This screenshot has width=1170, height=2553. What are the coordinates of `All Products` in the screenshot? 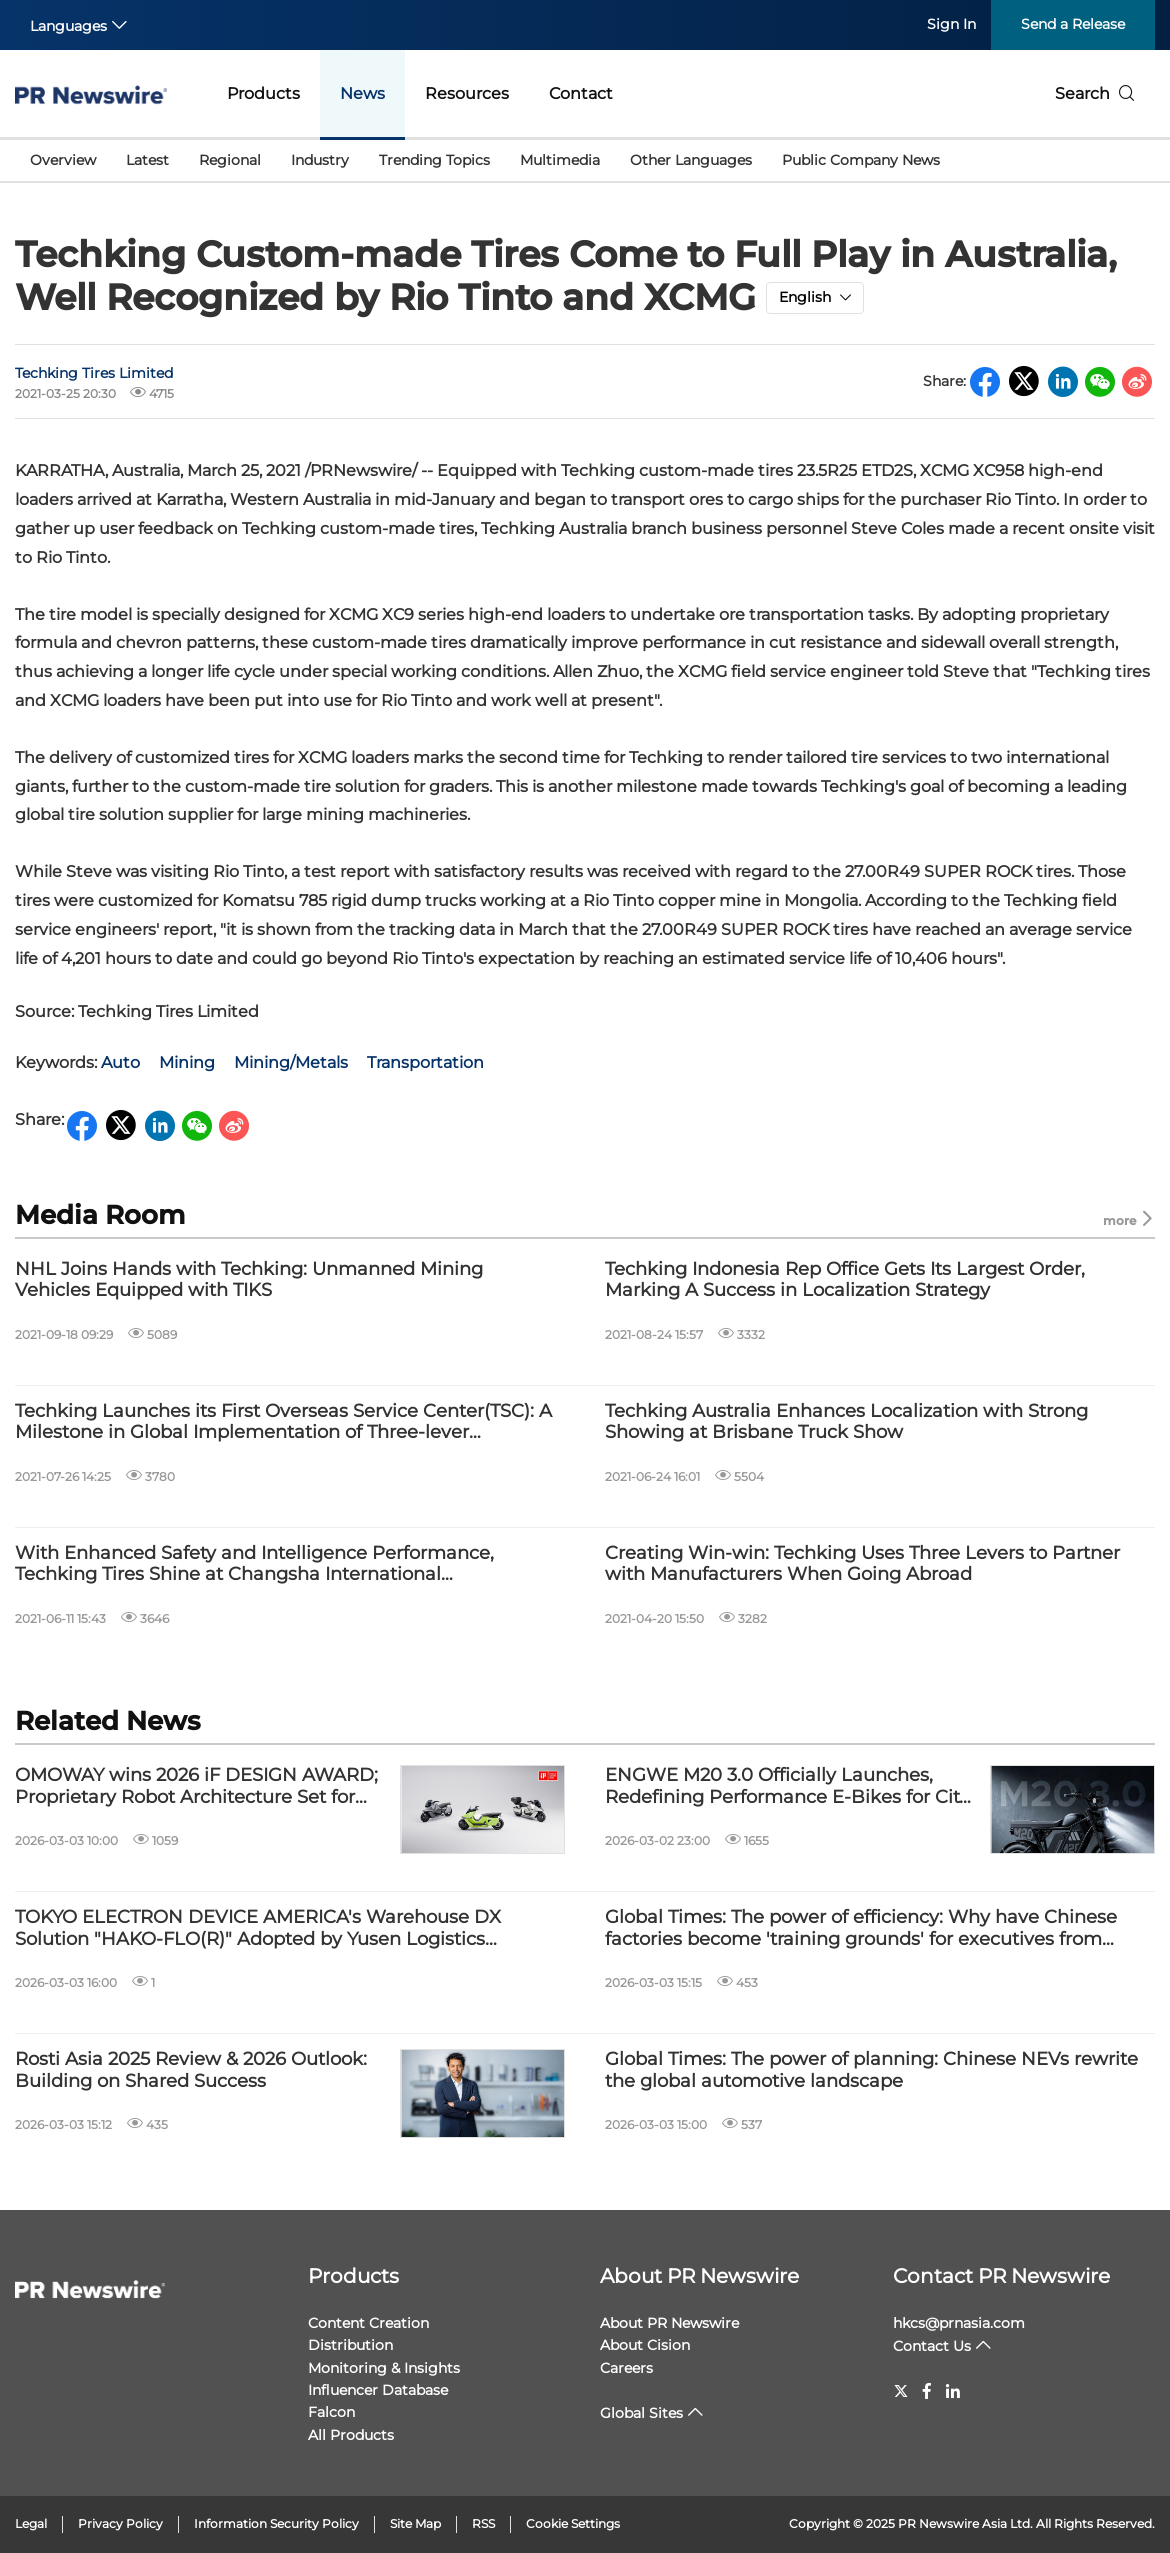 It's located at (351, 2435).